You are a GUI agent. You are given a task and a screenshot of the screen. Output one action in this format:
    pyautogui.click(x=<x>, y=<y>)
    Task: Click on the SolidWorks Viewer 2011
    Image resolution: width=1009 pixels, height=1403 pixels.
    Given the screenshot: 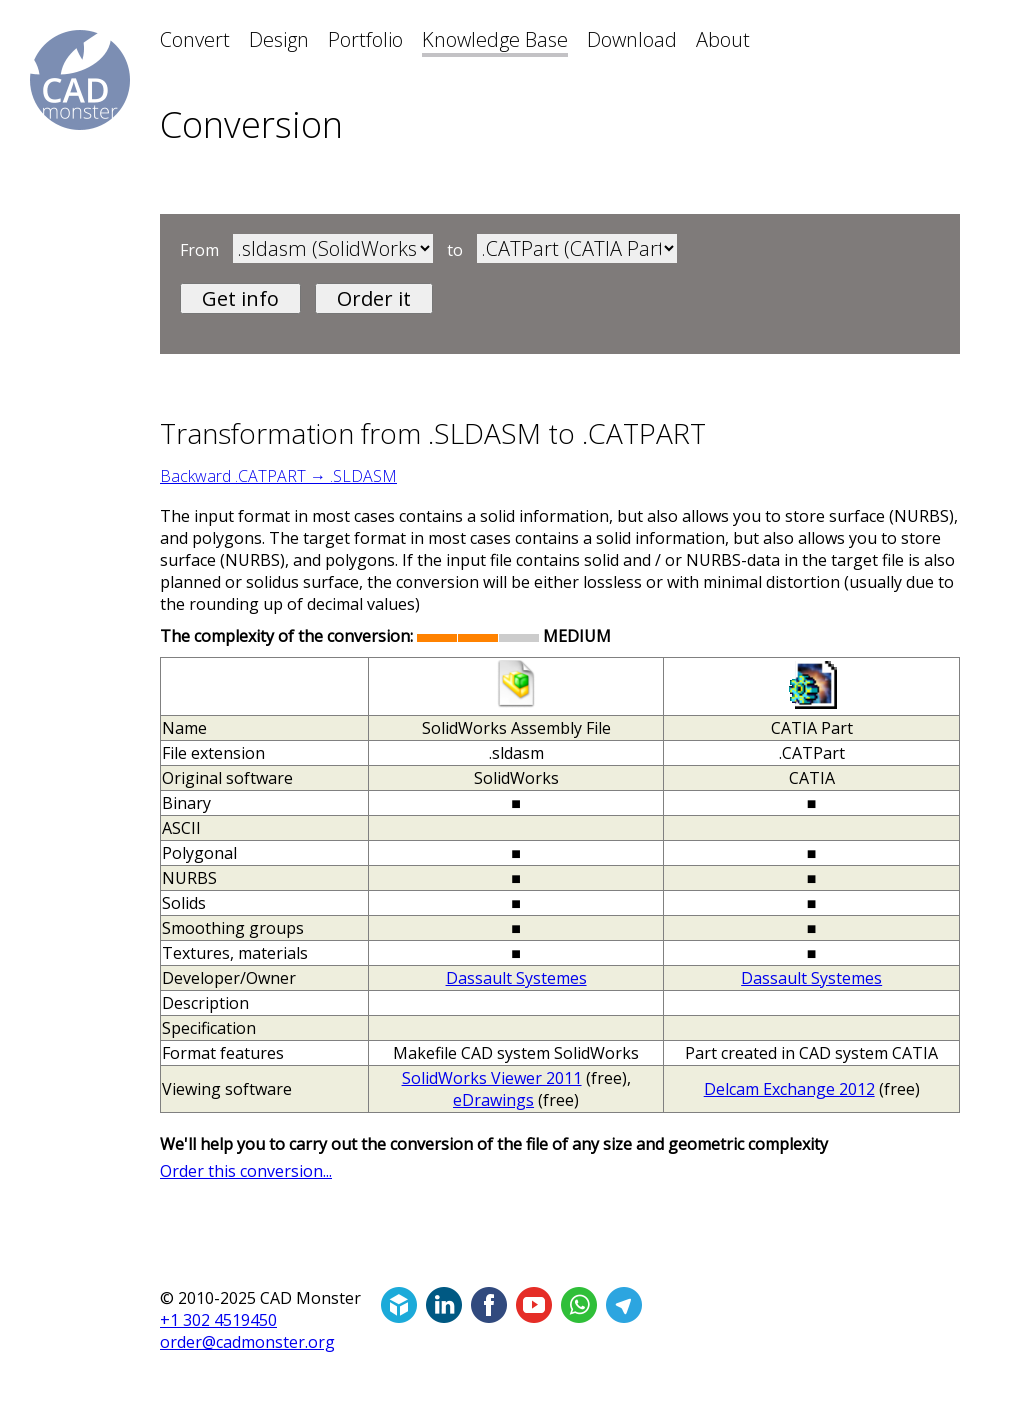 What is the action you would take?
    pyautogui.click(x=492, y=1078)
    